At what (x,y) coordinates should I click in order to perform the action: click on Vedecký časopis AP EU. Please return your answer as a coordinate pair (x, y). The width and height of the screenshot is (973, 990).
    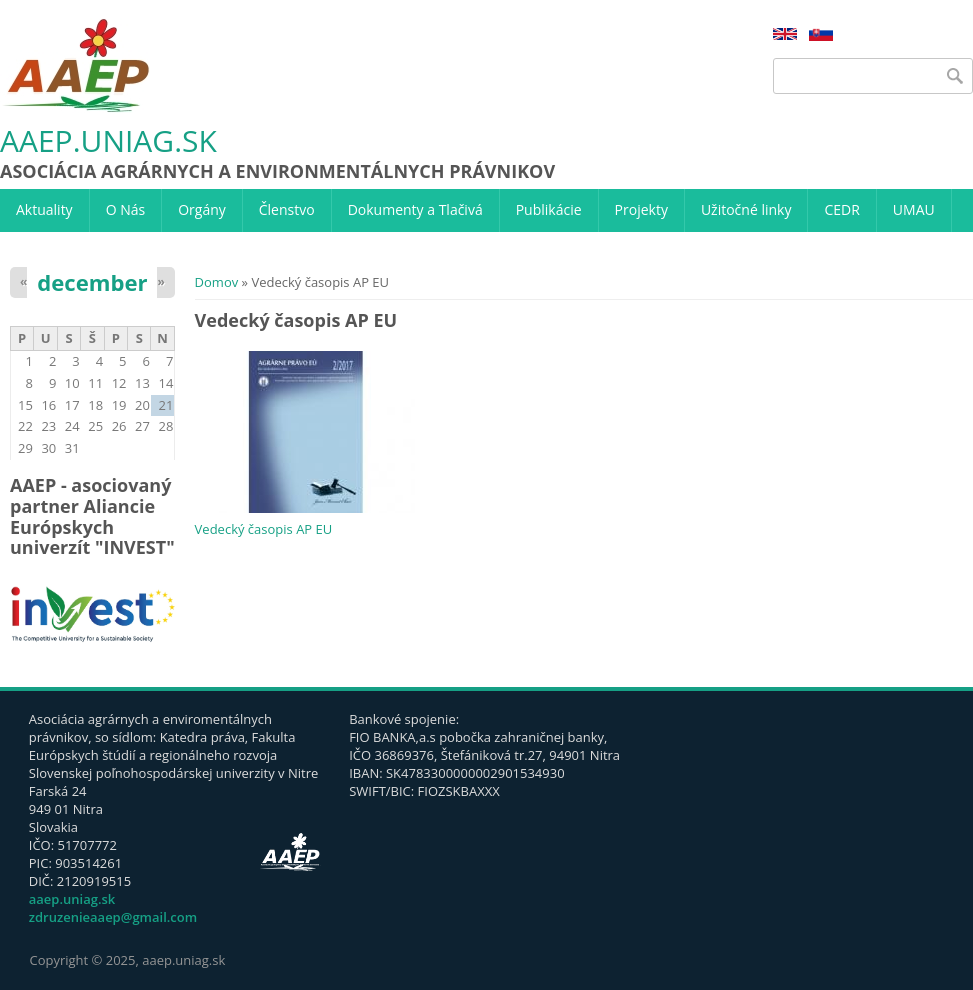
    Looking at the image, I should click on (264, 529).